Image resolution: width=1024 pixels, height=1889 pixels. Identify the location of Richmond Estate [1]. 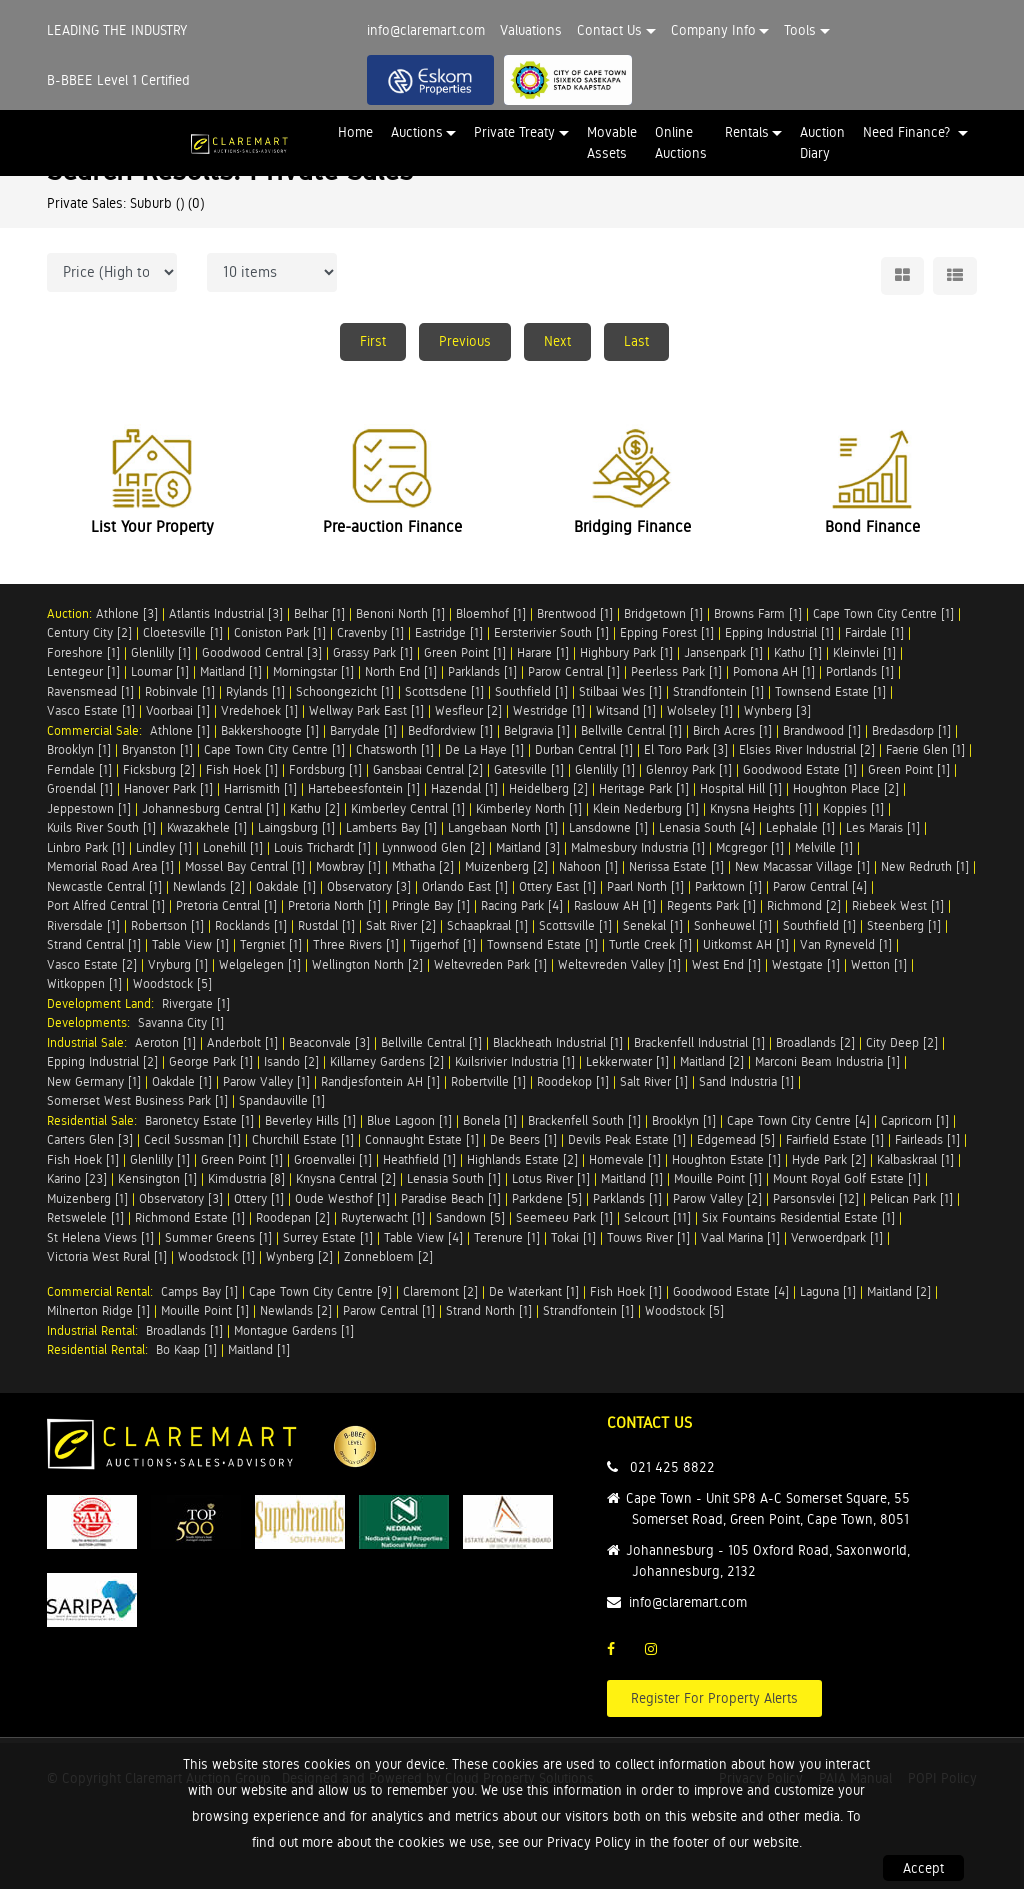
(190, 1217).